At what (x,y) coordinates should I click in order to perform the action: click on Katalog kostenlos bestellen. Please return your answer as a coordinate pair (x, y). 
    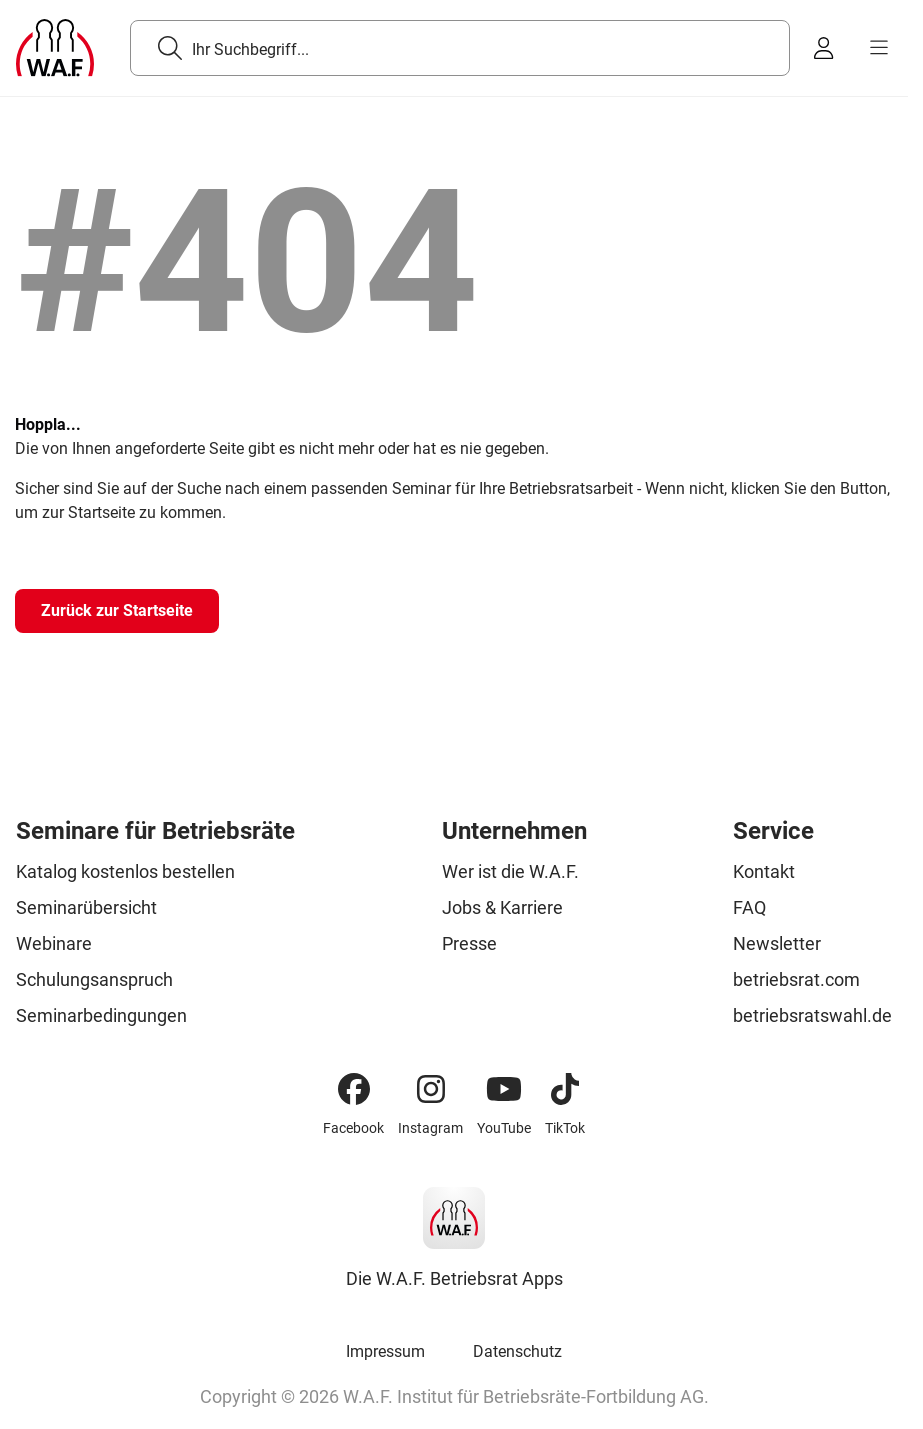
    Looking at the image, I should click on (125, 871).